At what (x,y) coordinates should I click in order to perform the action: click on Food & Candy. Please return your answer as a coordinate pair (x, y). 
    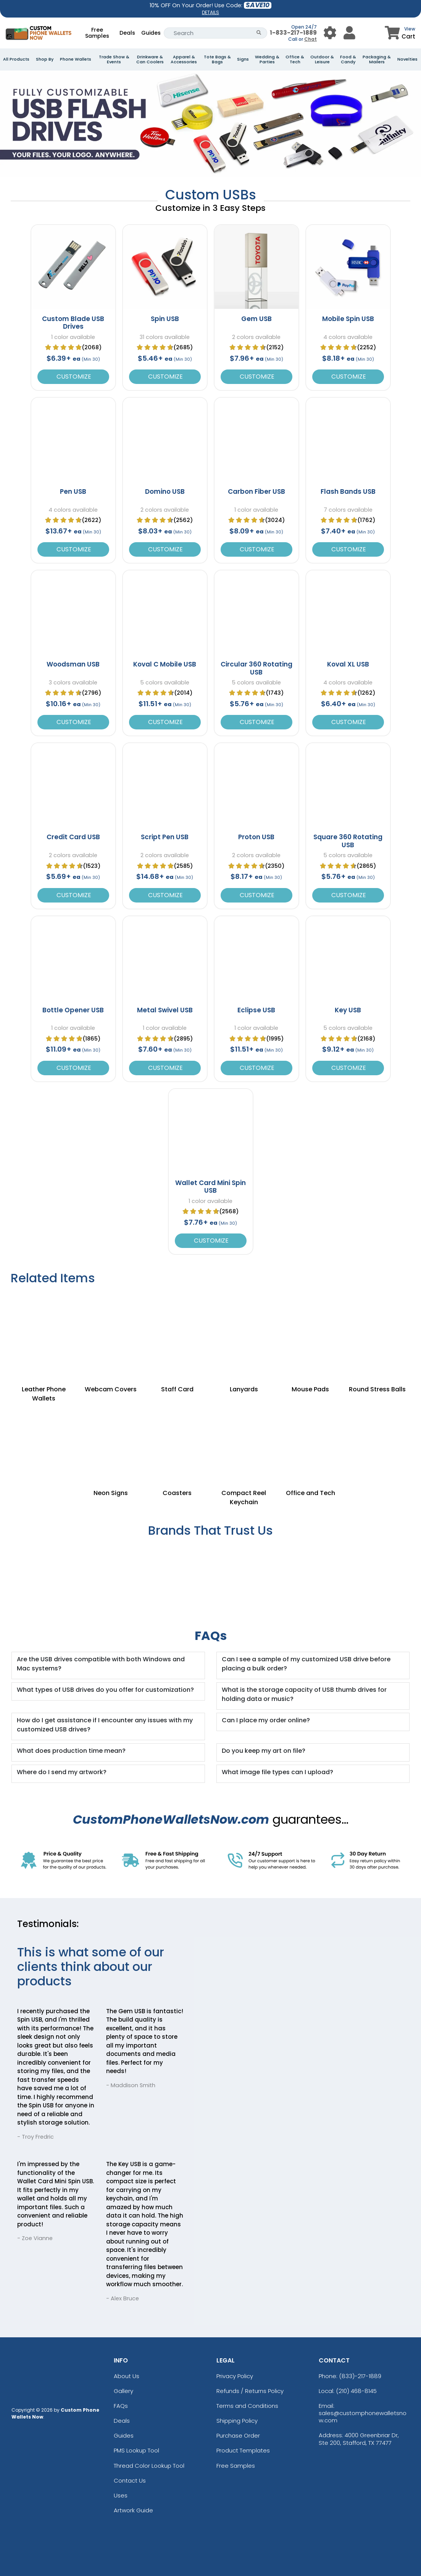
    Looking at the image, I should click on (348, 59).